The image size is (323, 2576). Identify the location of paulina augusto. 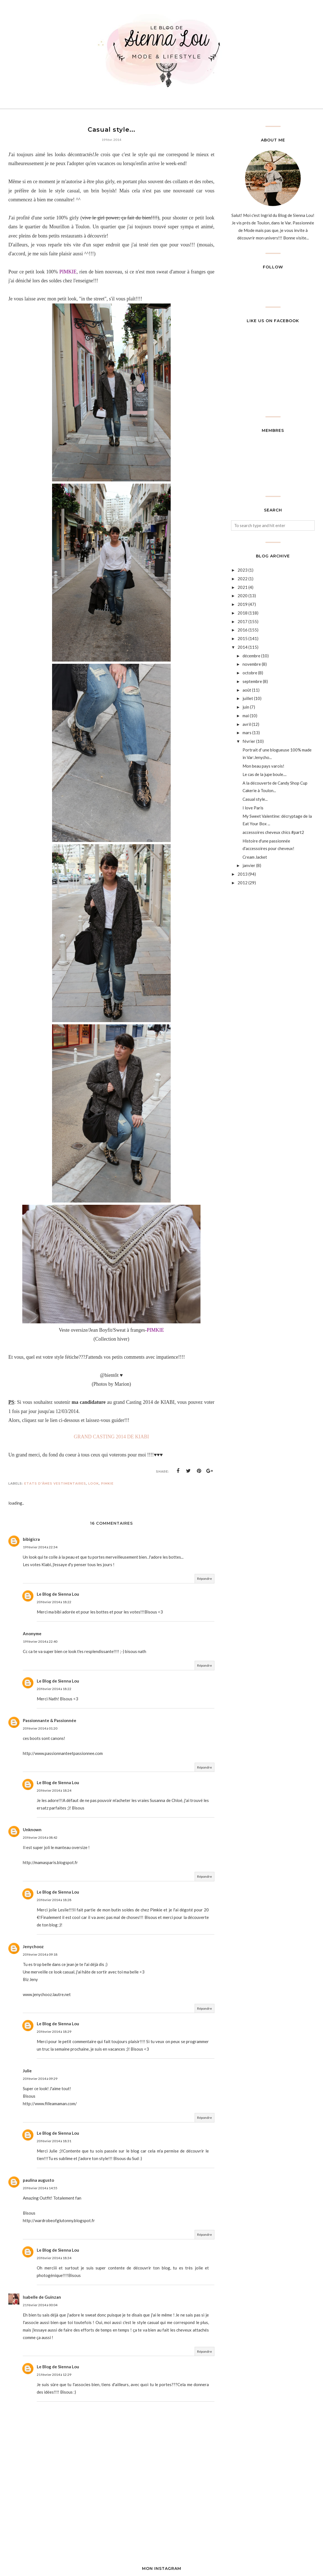
(38, 2180).